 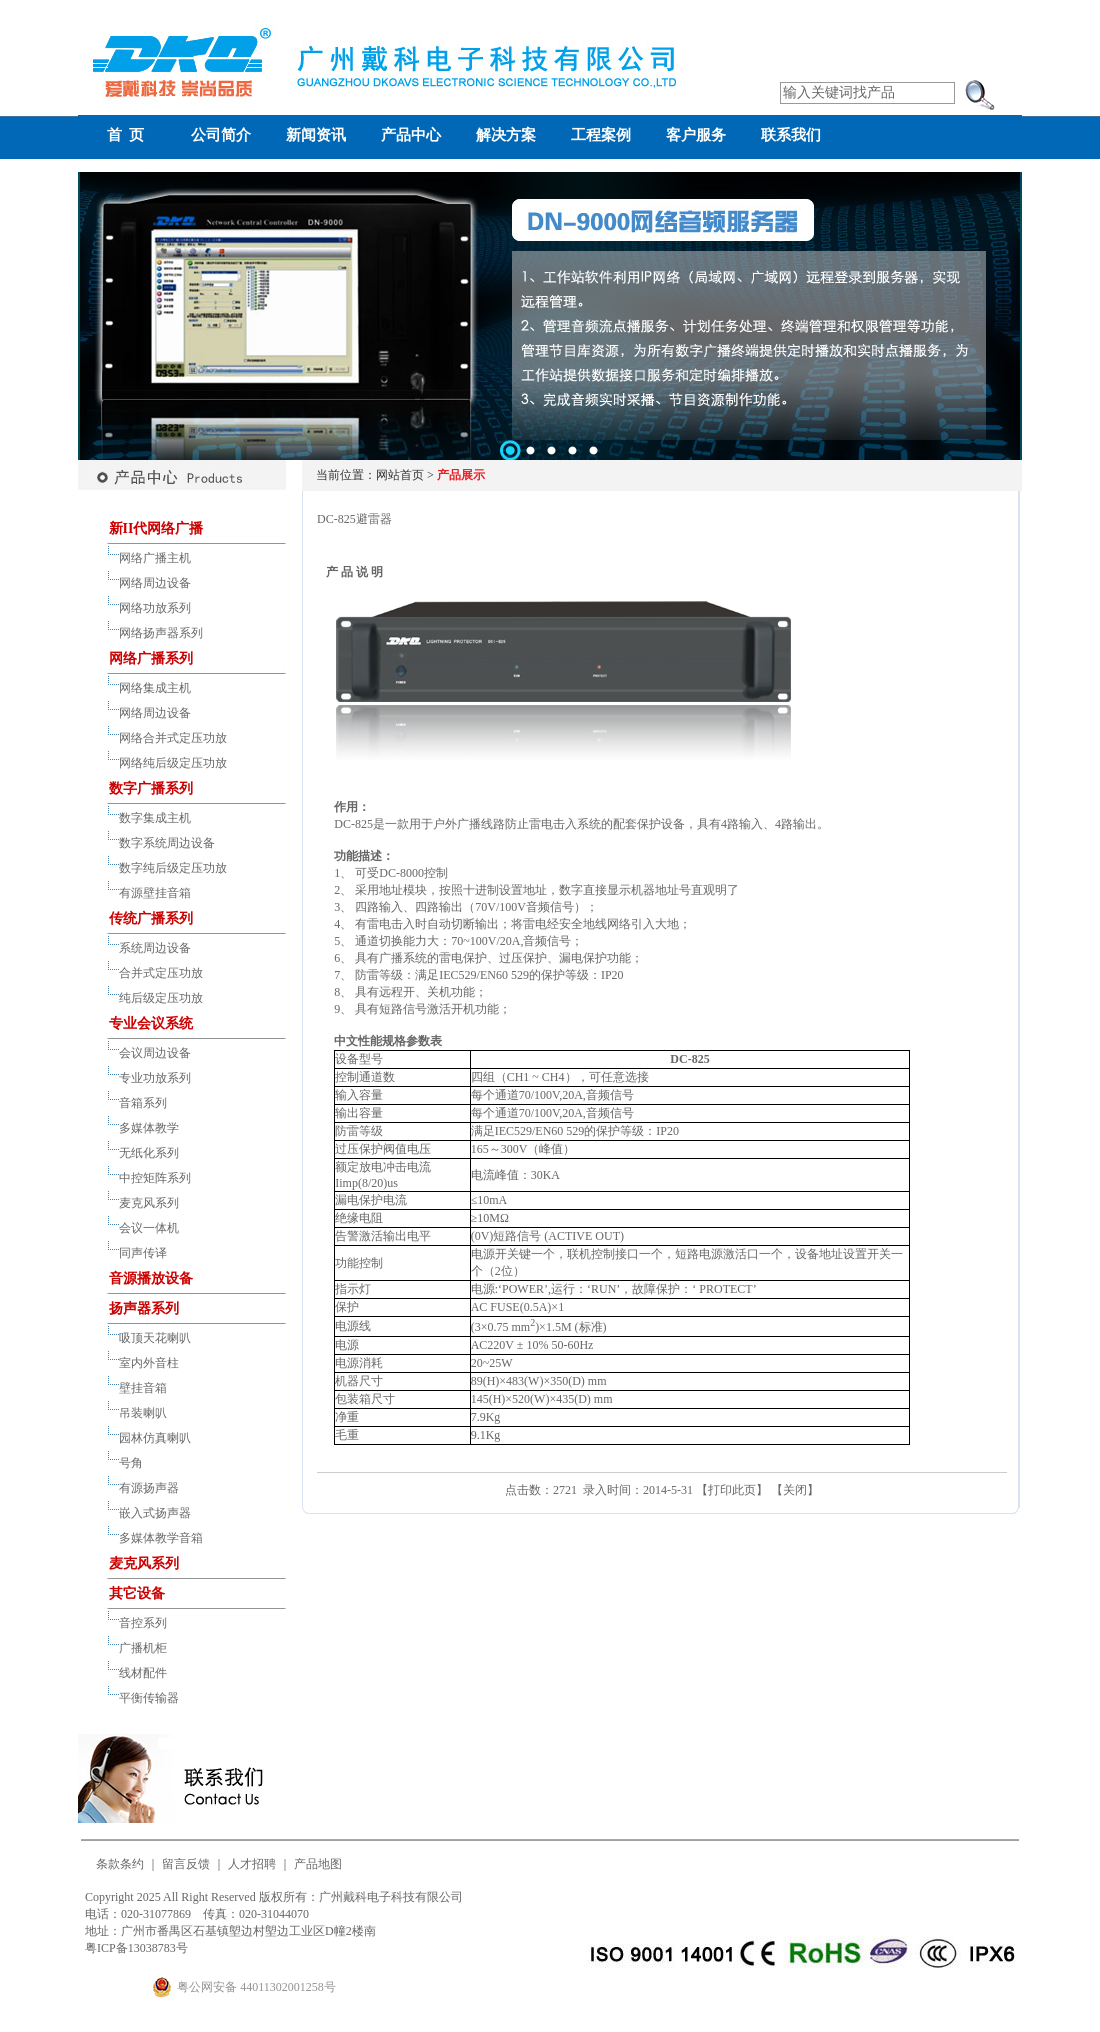 I want to click on 有源扬声器, so click(x=149, y=1488).